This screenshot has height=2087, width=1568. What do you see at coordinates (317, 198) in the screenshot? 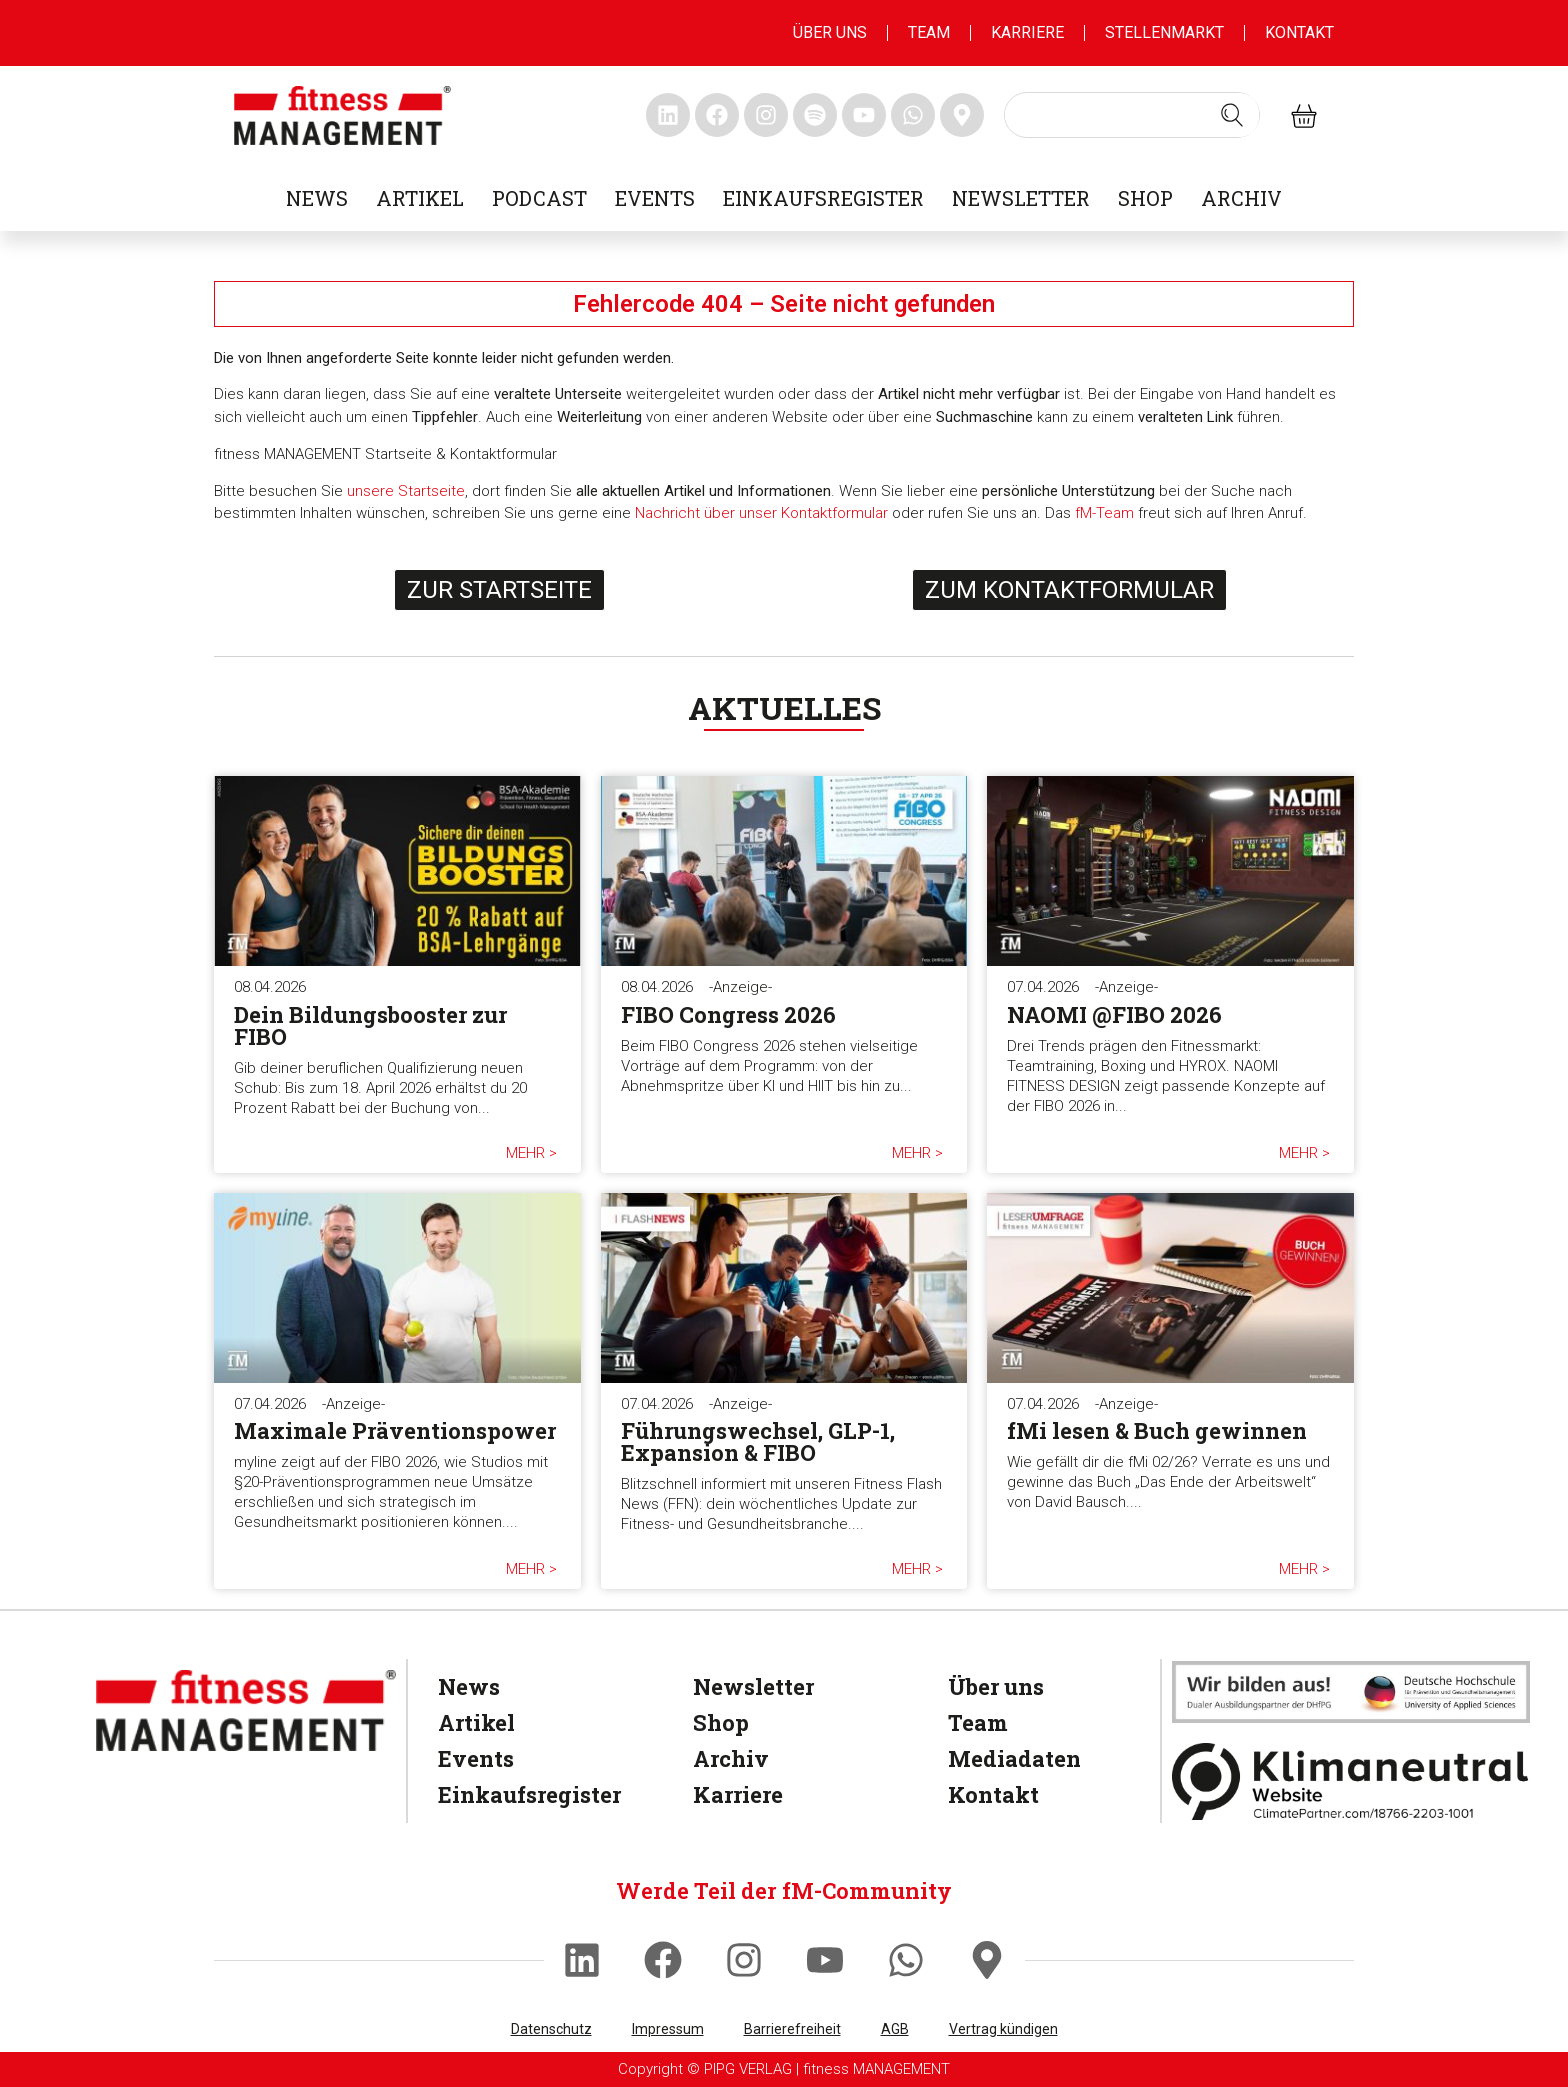
I see `News` at bounding box center [317, 198].